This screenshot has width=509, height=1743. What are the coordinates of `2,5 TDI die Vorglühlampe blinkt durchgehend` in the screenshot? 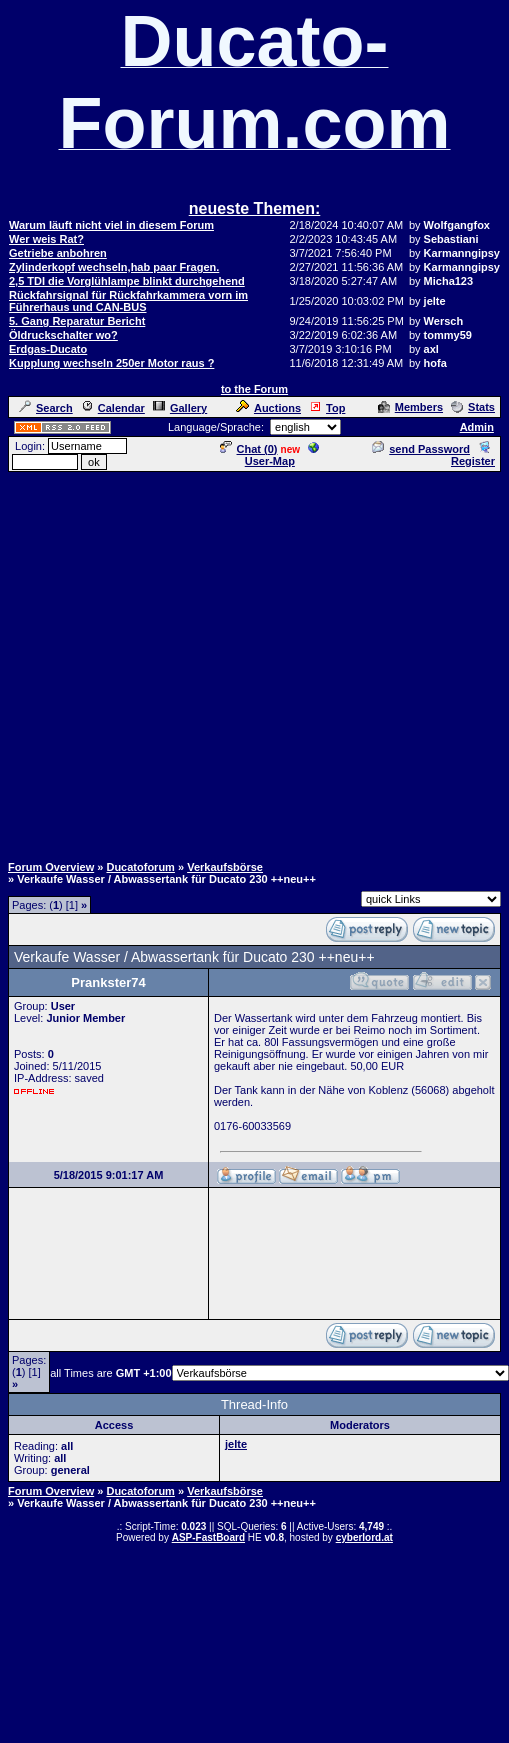 It's located at (127, 281).